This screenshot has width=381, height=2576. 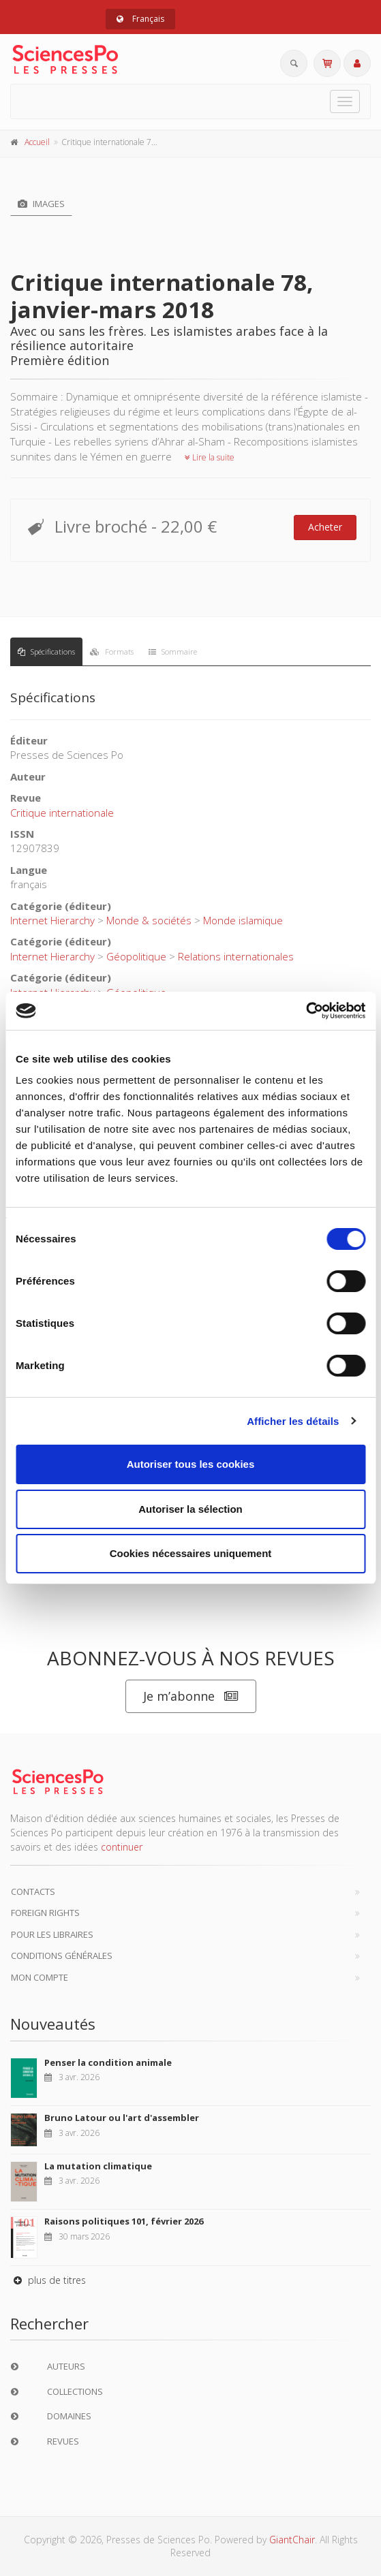 I want to click on Relations internationales, so click(x=236, y=956).